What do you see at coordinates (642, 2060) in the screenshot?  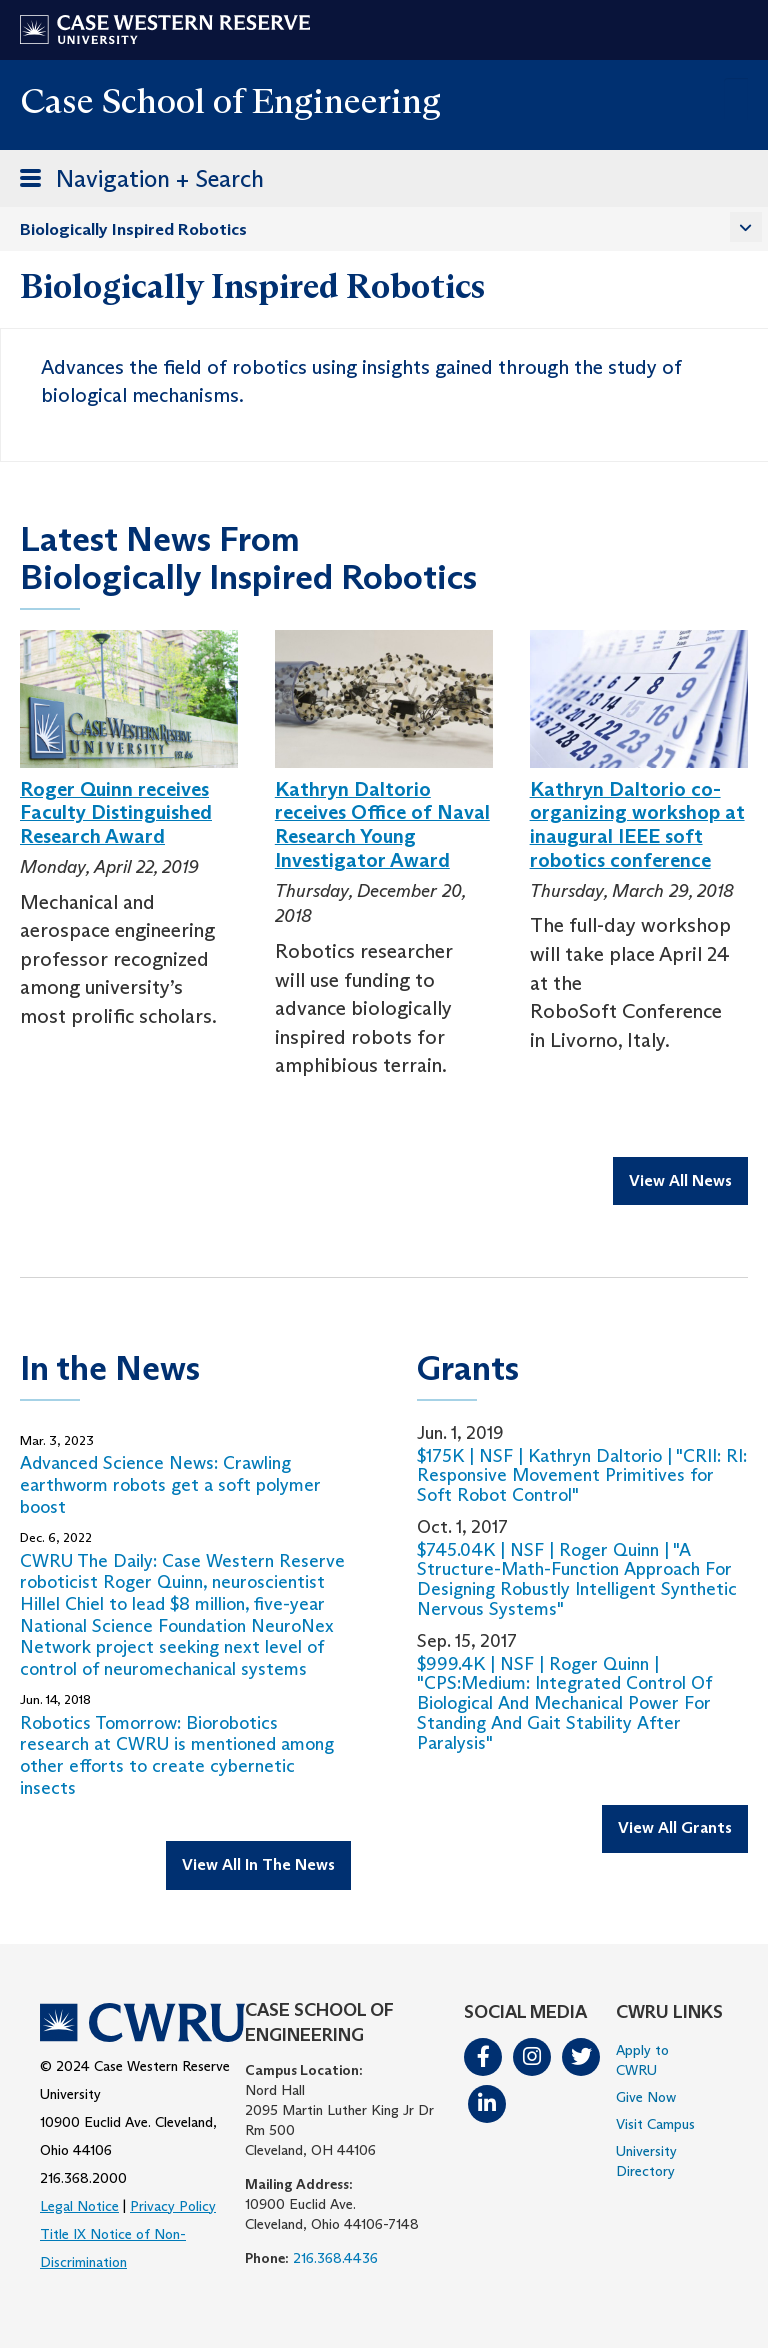 I see `Apply to CWRU` at bounding box center [642, 2060].